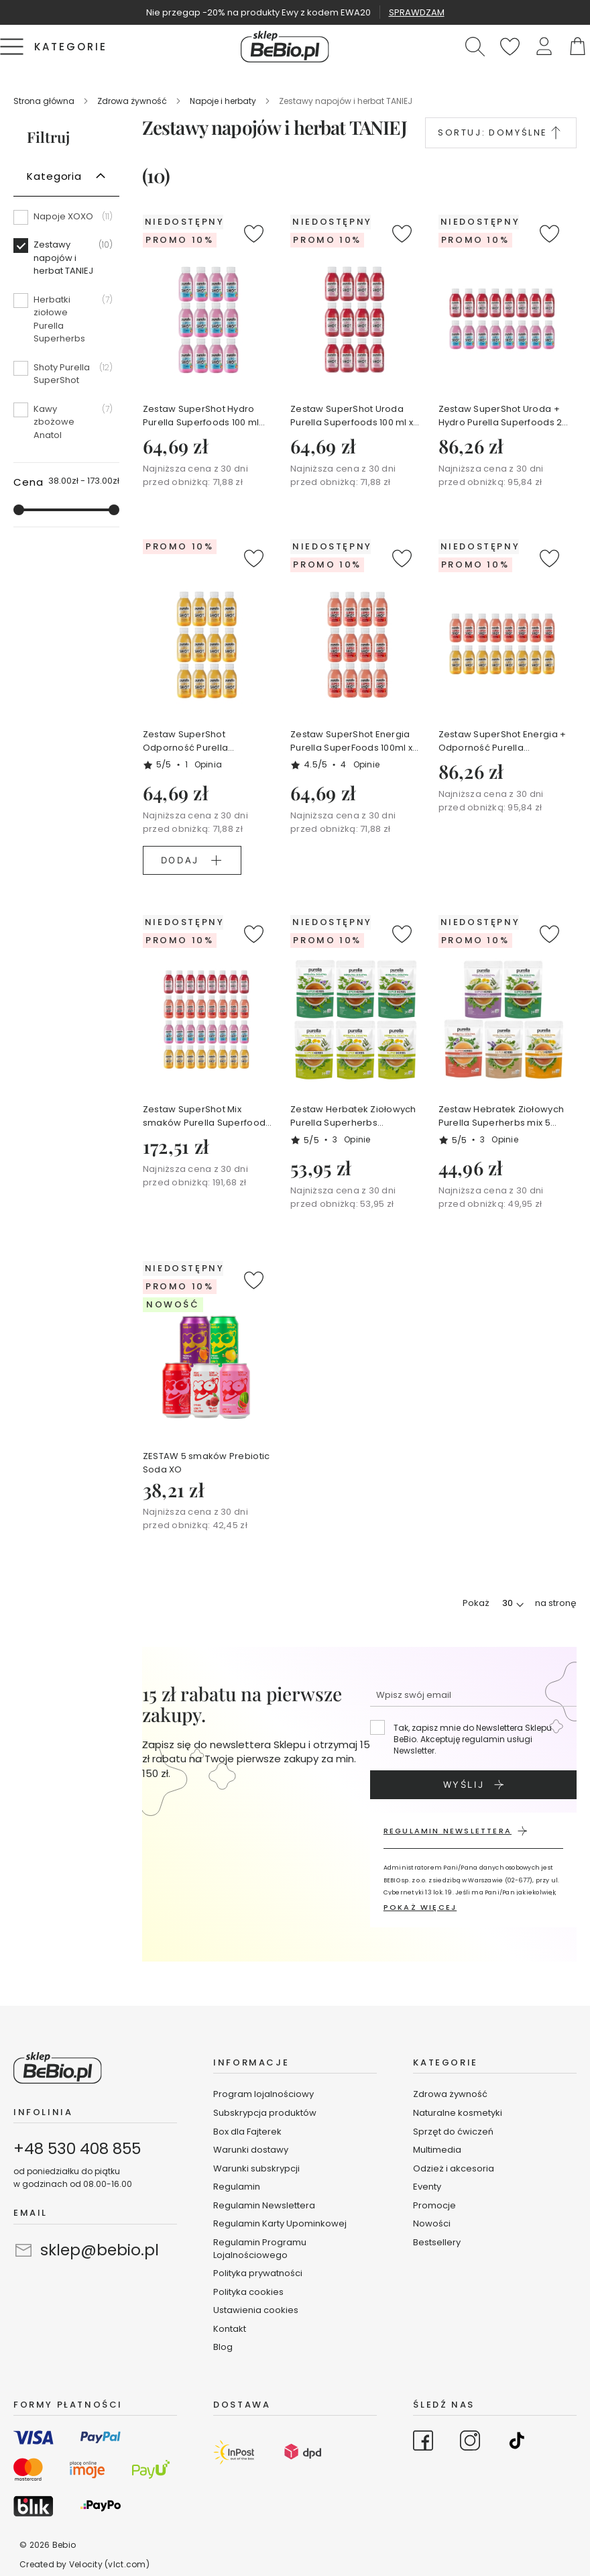 The image size is (590, 2576). What do you see at coordinates (434, 2205) in the screenshot?
I see `Promocje` at bounding box center [434, 2205].